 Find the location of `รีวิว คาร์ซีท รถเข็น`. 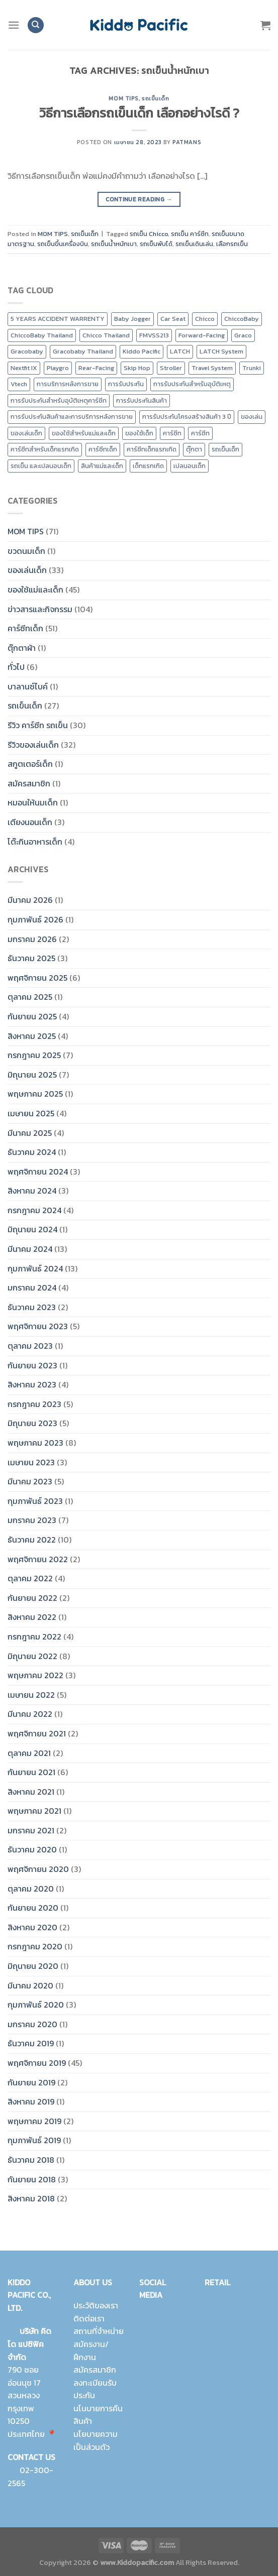

รีวิว คาร์ซีท รถเข็น is located at coordinates (38, 725).